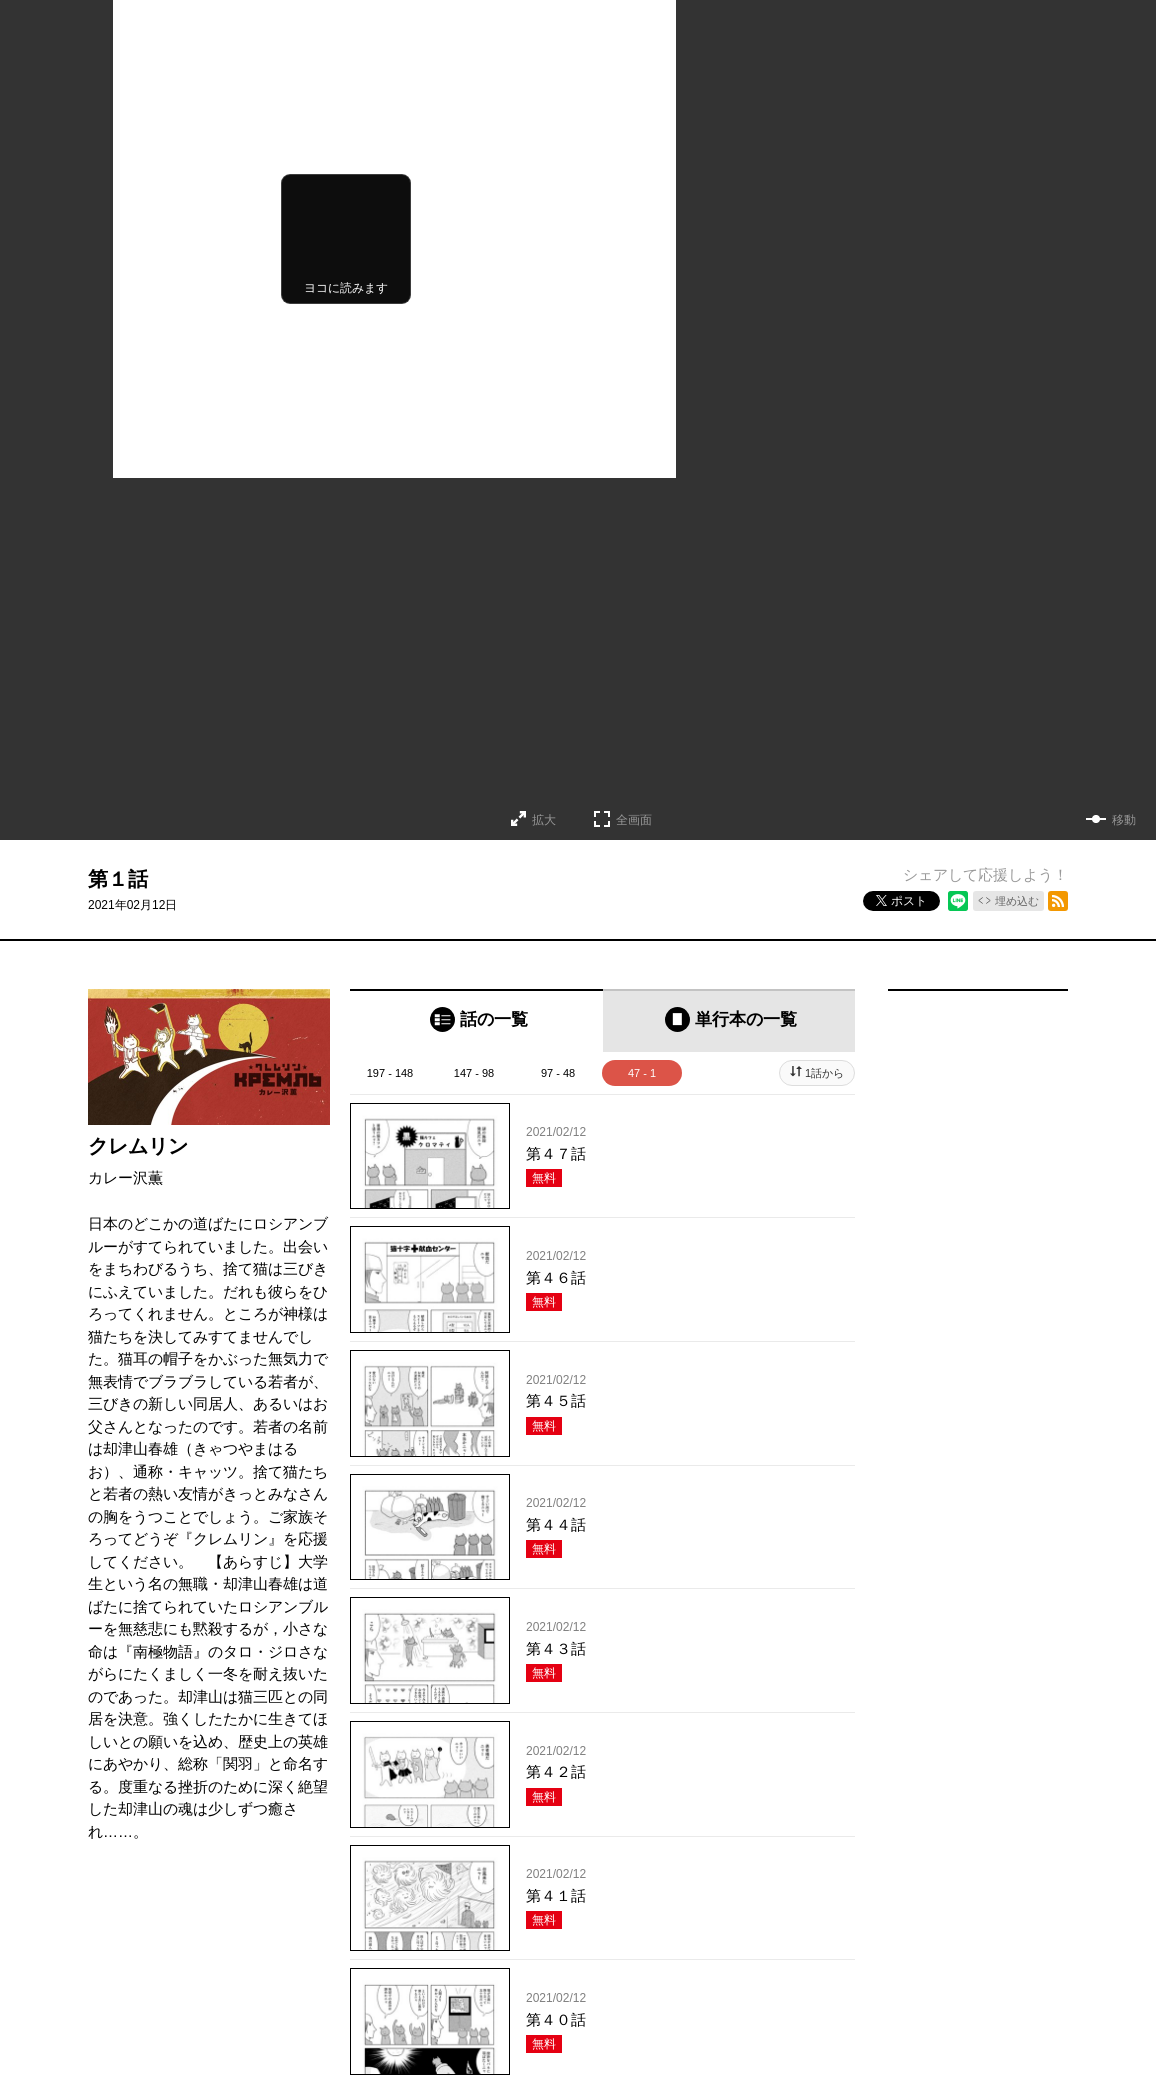 This screenshot has width=1156, height=2080. Describe the element at coordinates (125, 1177) in the screenshot. I see `カレー沢薫` at that location.